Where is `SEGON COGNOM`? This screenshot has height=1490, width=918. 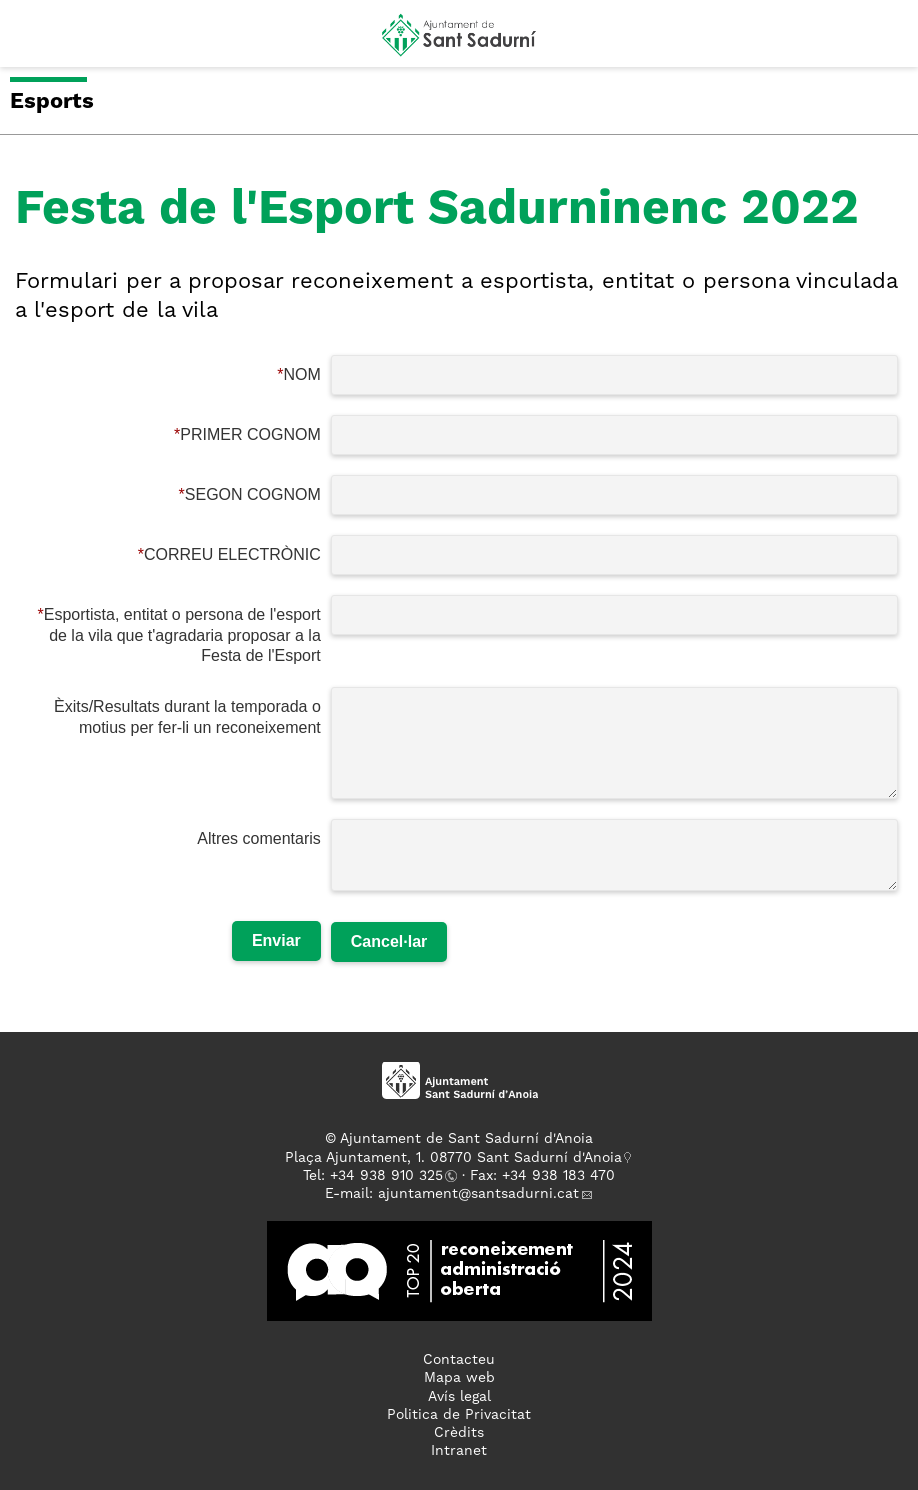
SEGON COGNOM is located at coordinates (253, 494).